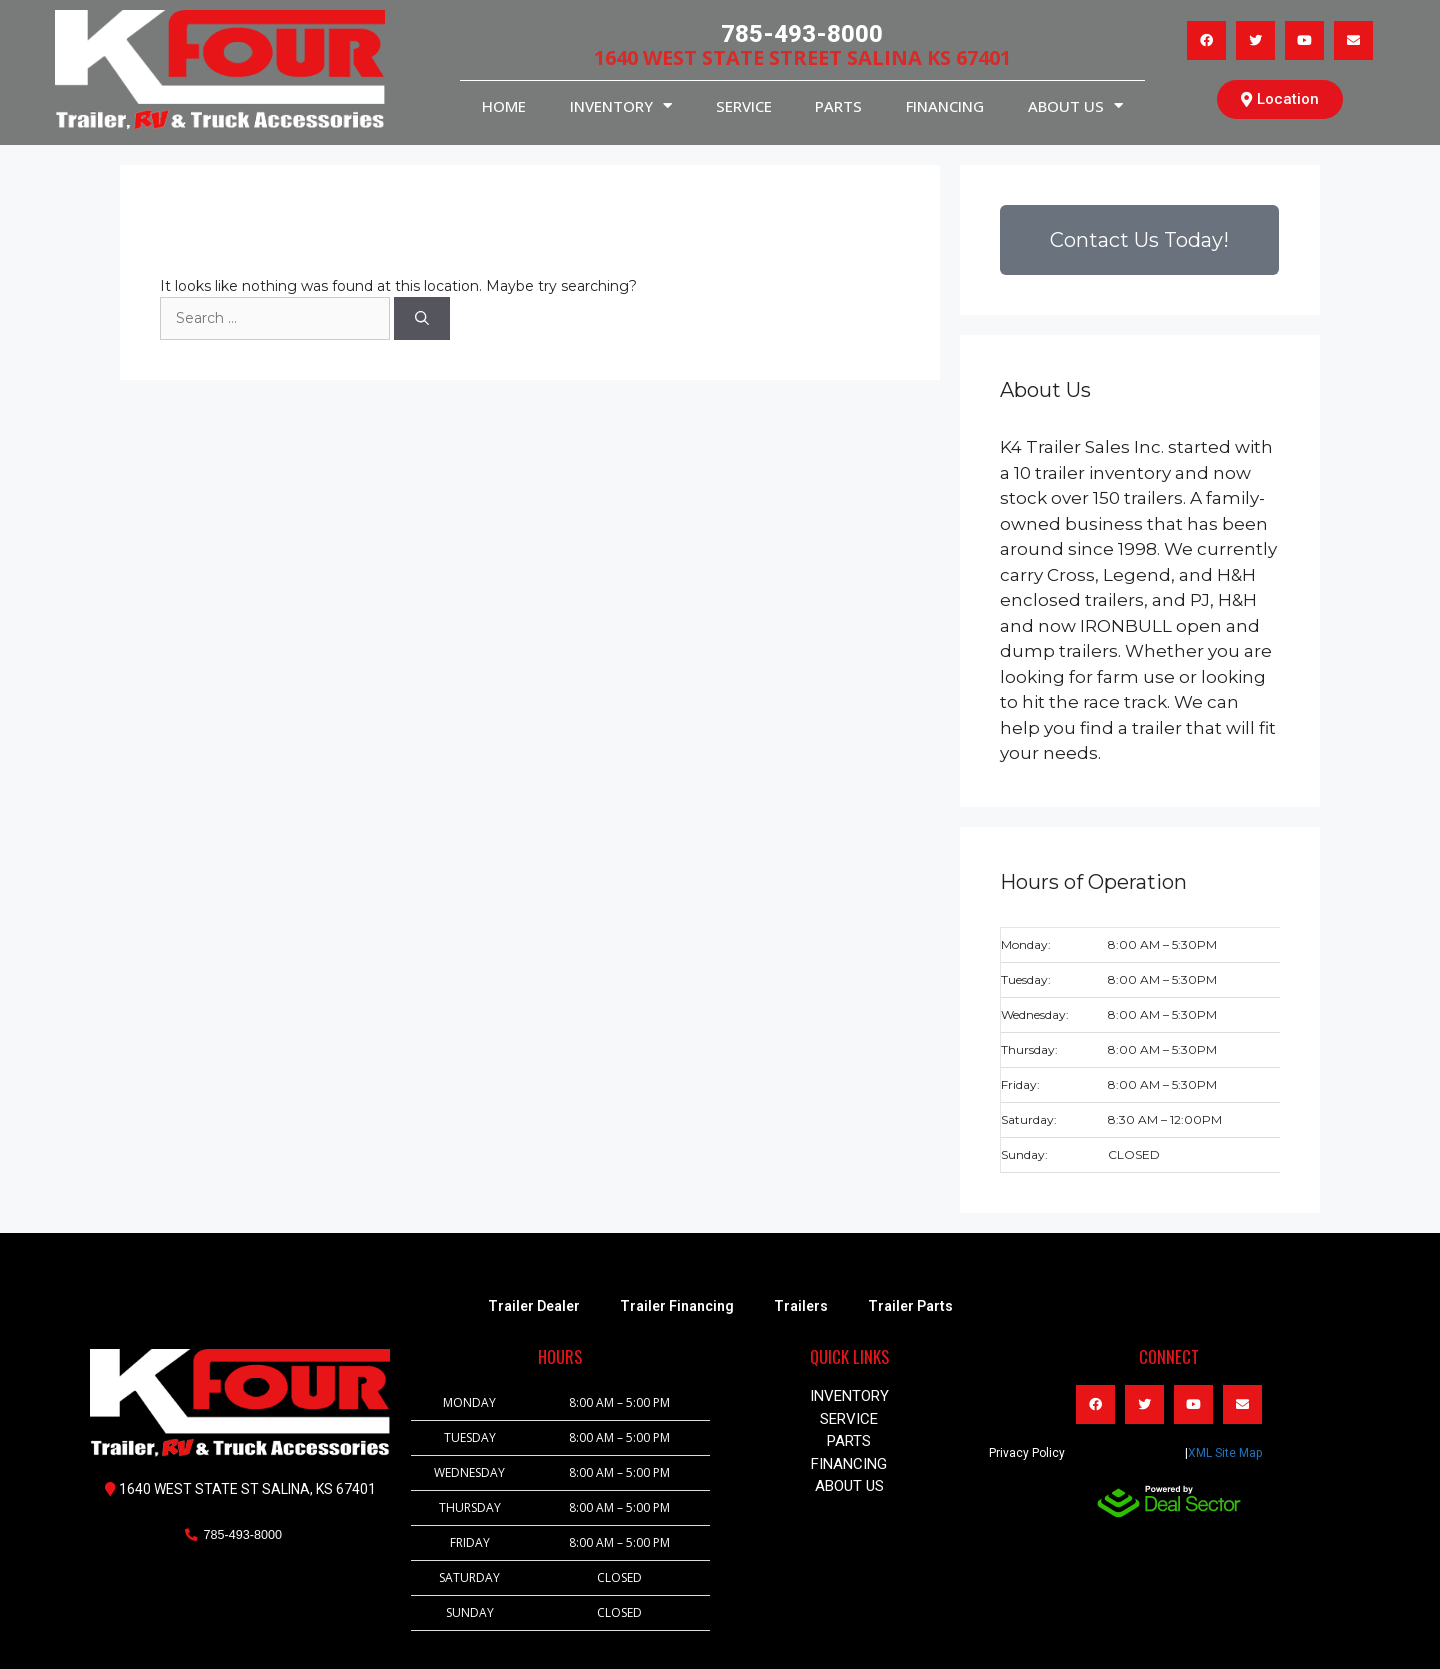  Describe the element at coordinates (802, 34) in the screenshot. I see `785-493-8000` at that location.